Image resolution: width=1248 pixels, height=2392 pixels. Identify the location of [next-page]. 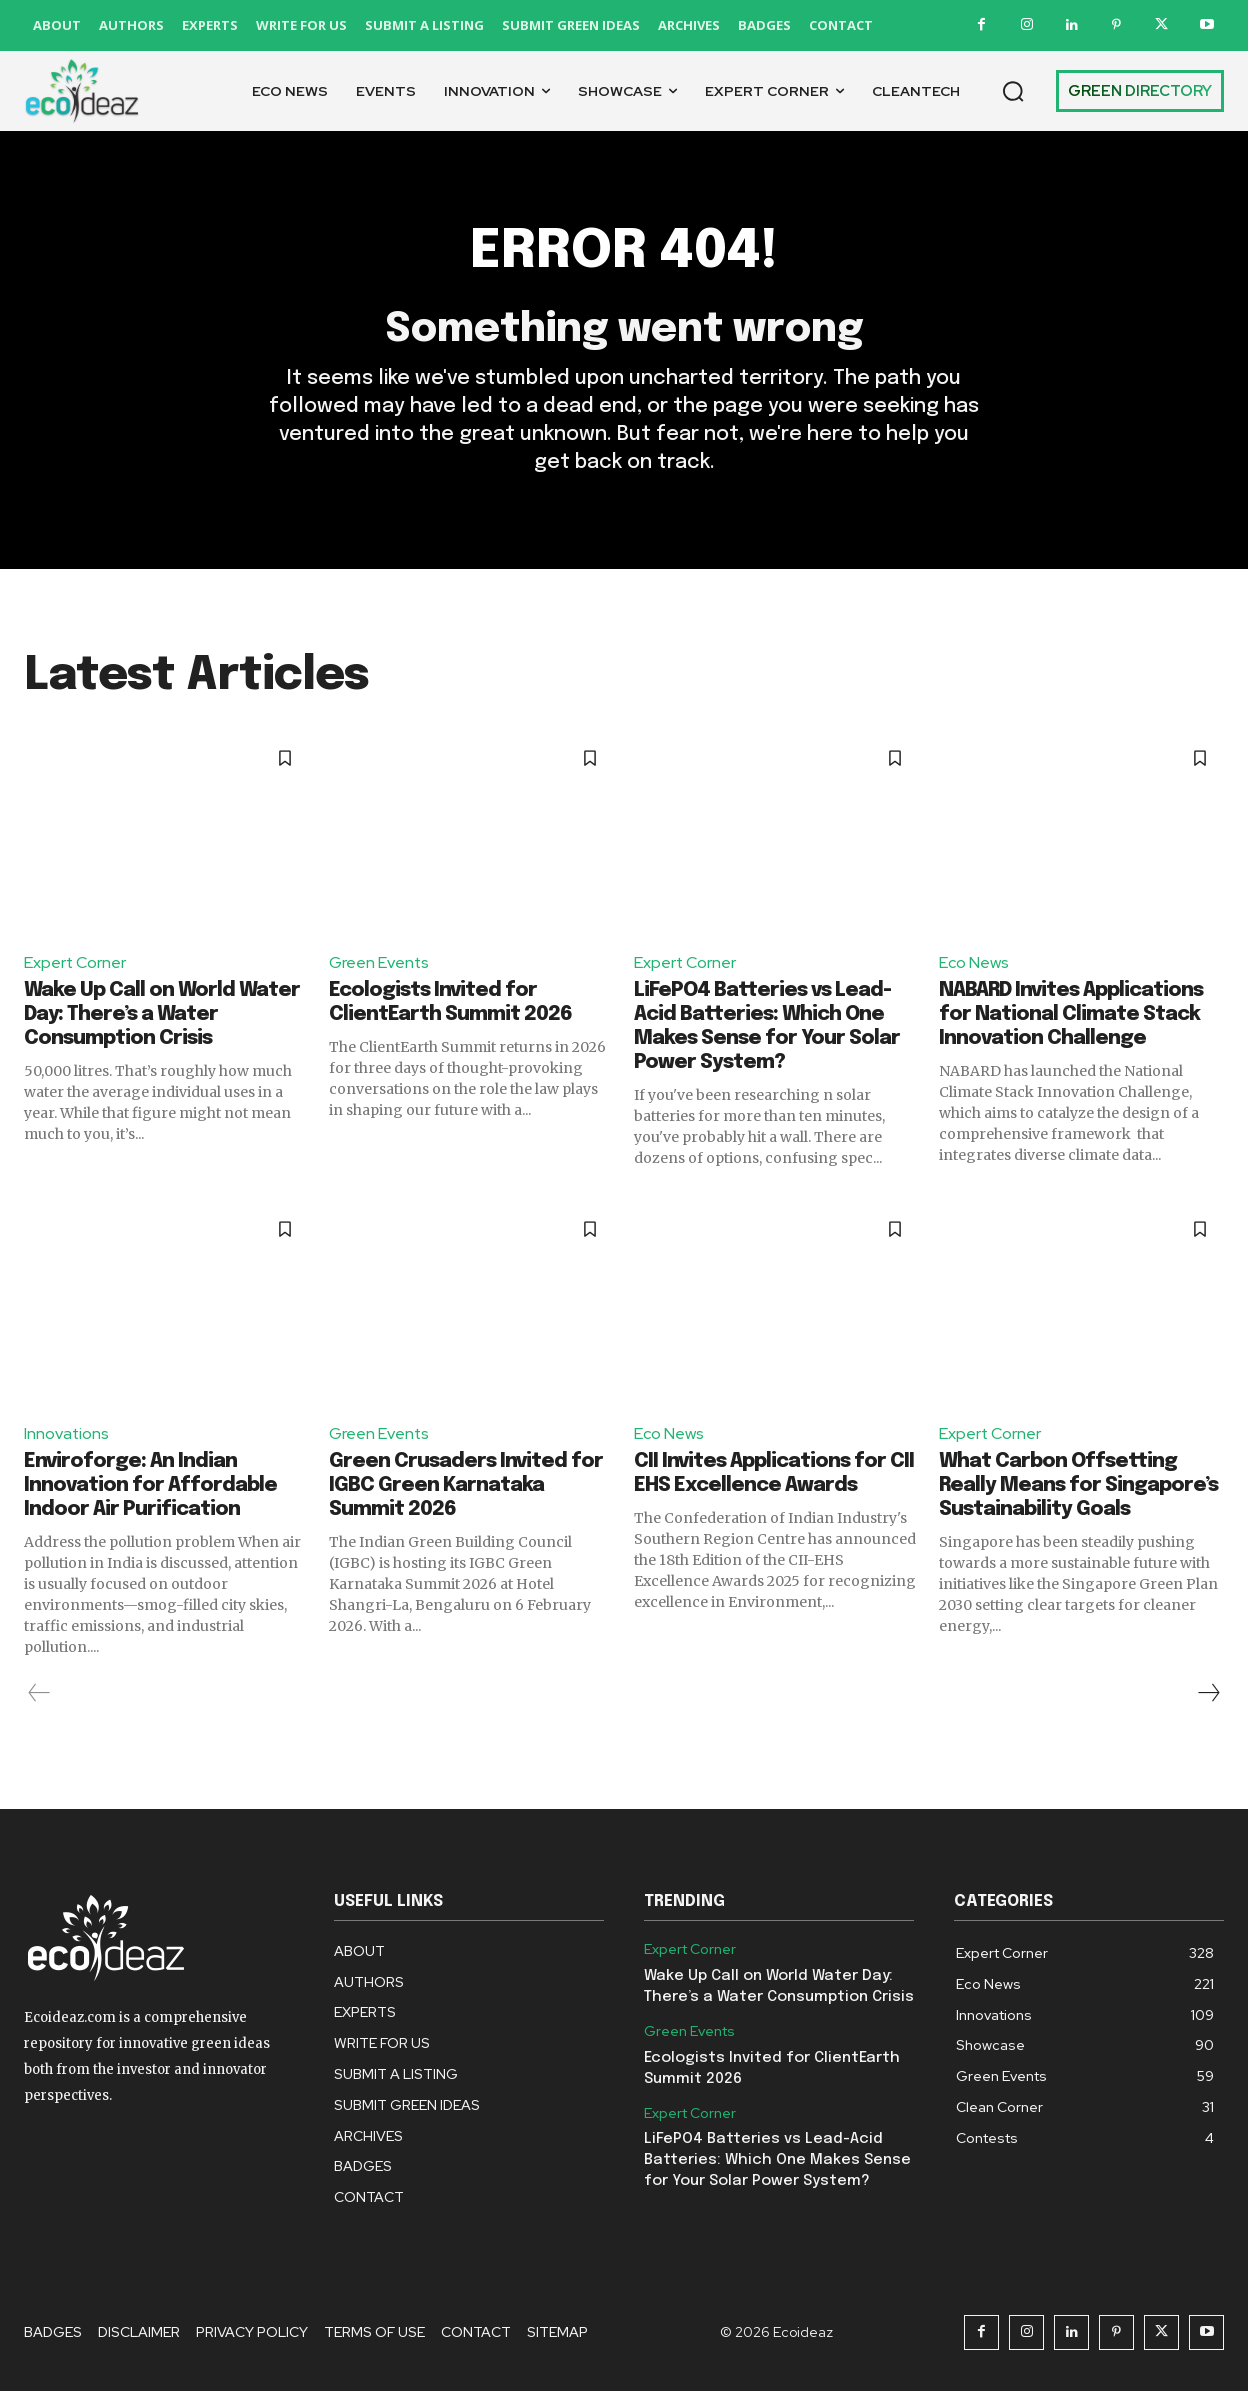
(1208, 1694).